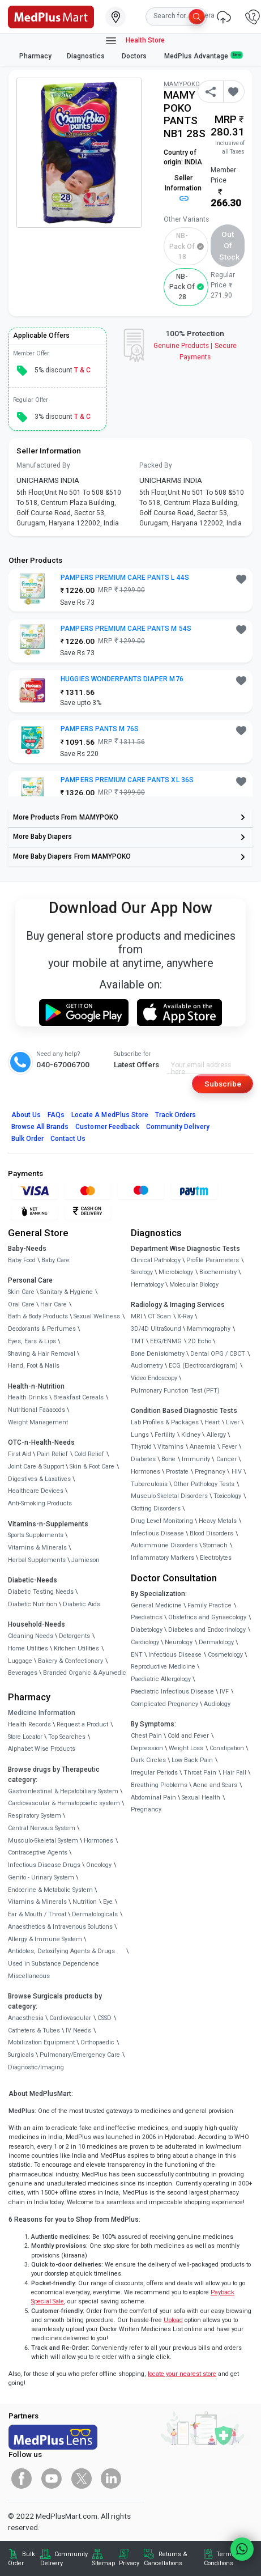 The height and width of the screenshot is (2576, 261). I want to click on Family Practice, so click(209, 1605).